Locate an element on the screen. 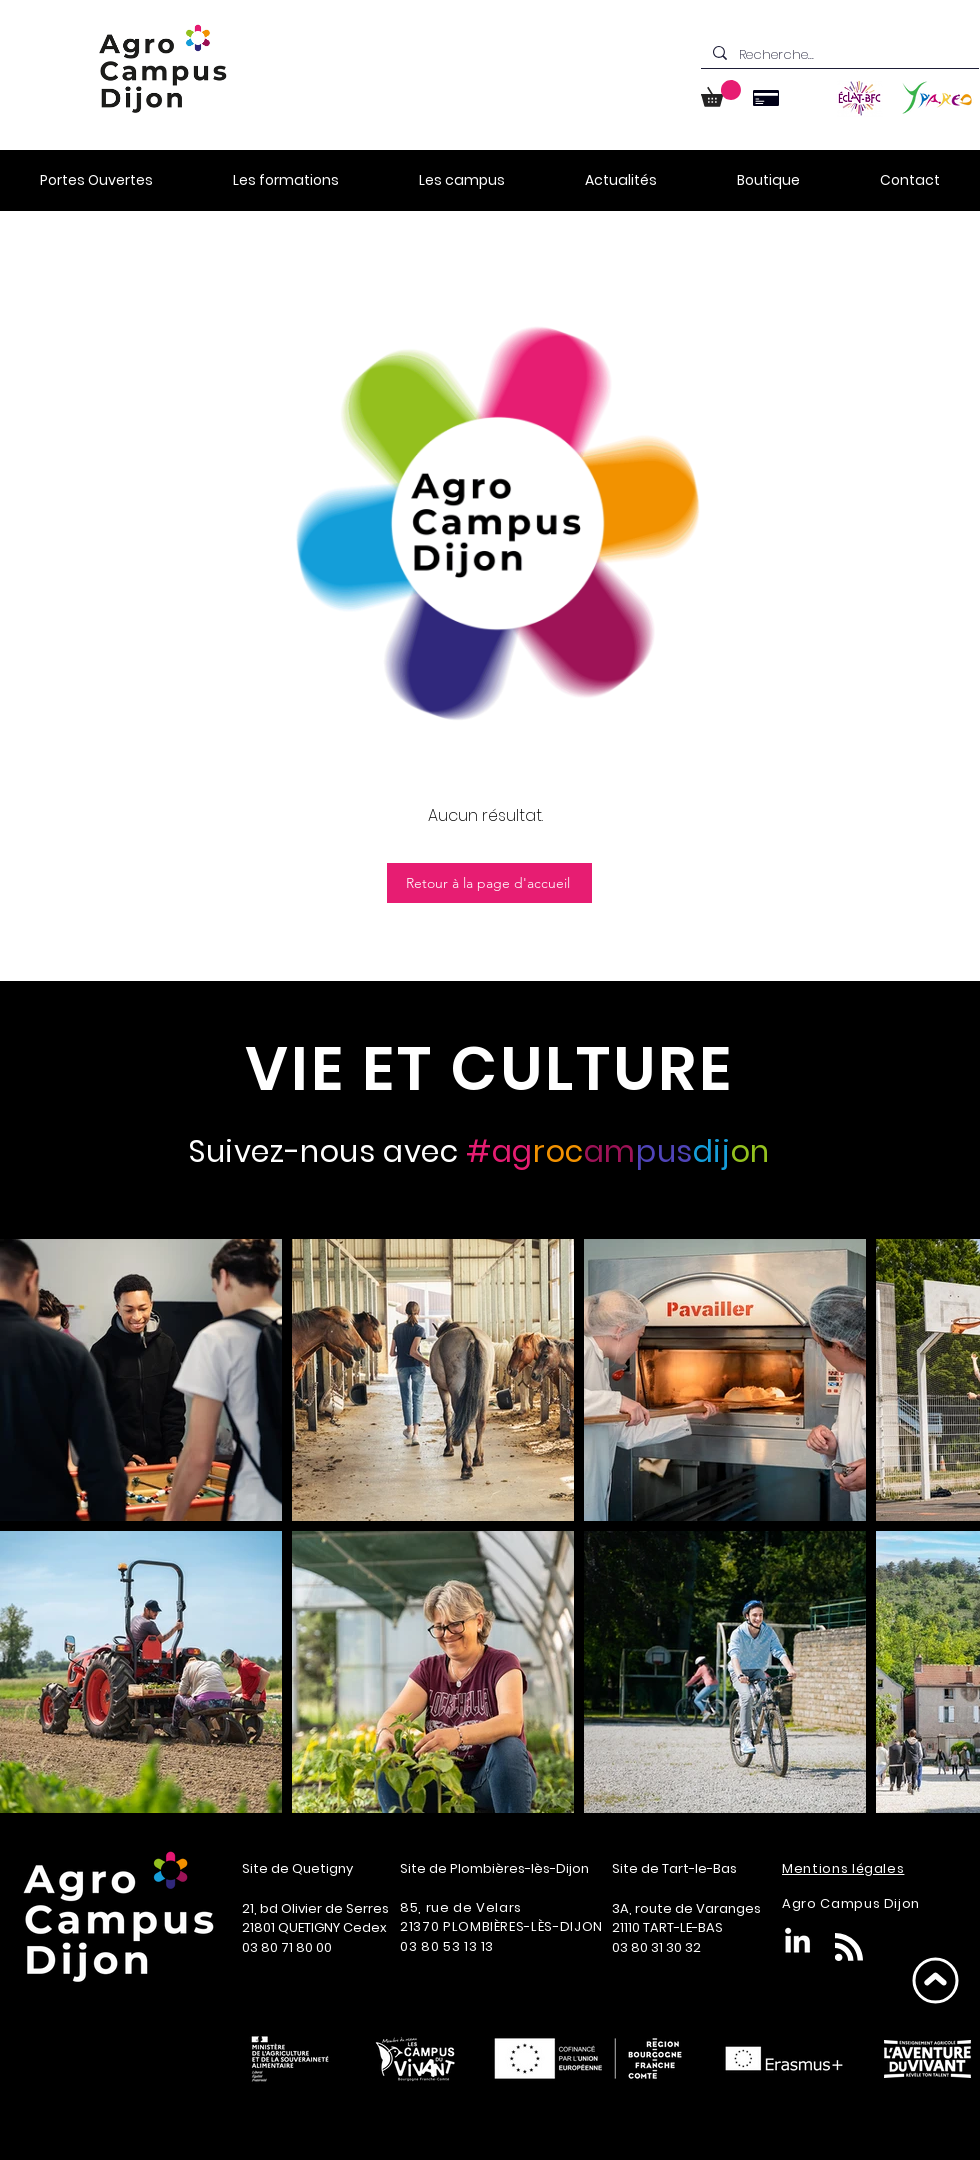 This screenshot has height=2160, width=980. [LinkedIn] is located at coordinates (797, 1942).